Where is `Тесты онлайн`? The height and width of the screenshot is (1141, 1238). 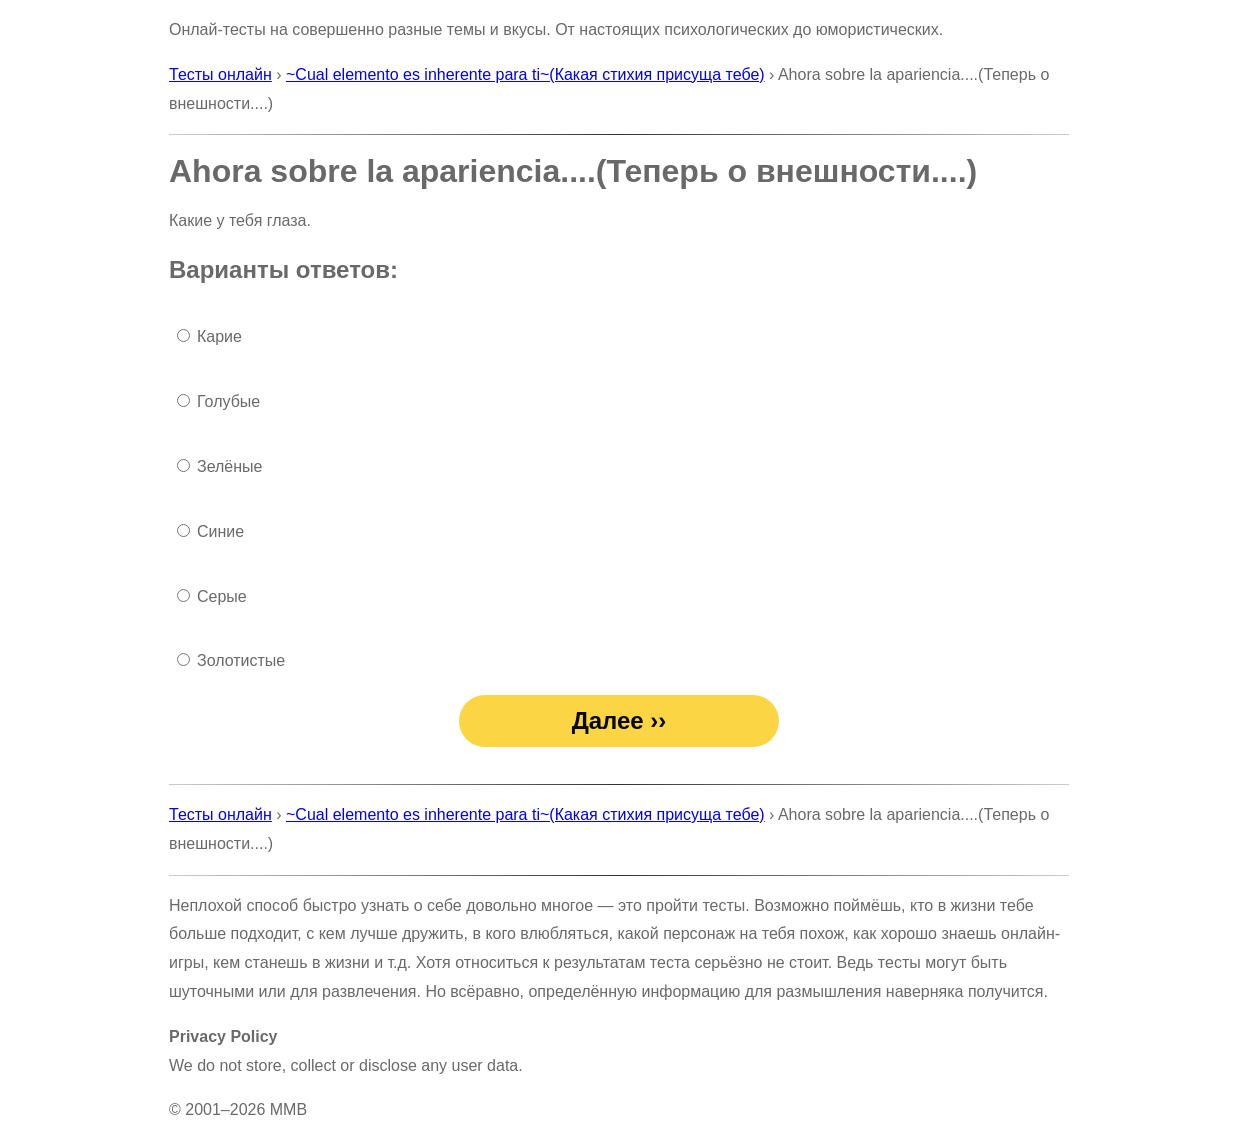 Тесты онлайн is located at coordinates (220, 74).